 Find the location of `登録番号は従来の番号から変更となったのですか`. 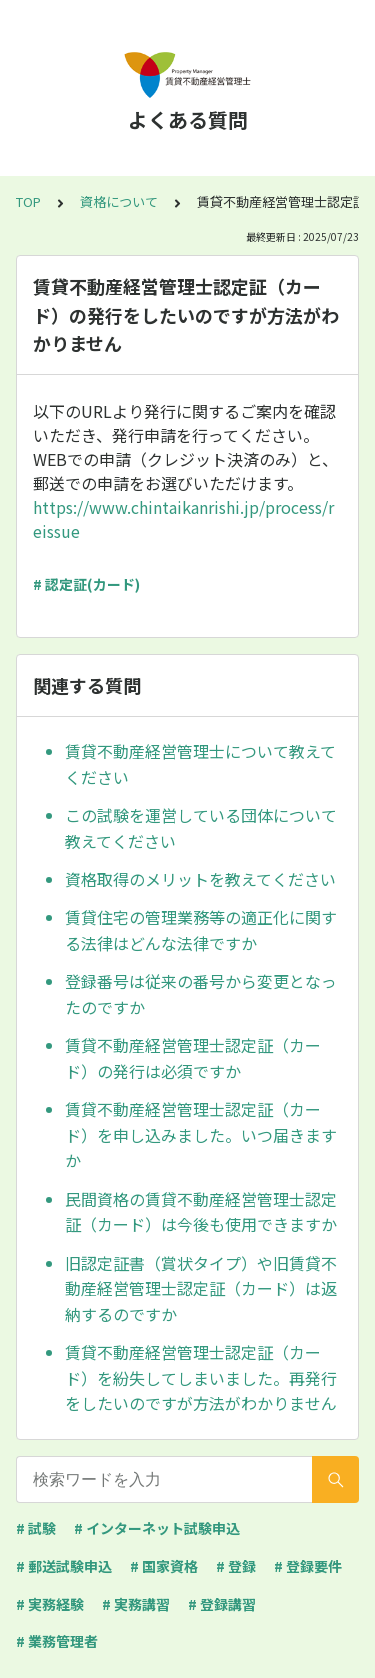

登録番号は従来の番号から変更となったのですか is located at coordinates (201, 994).